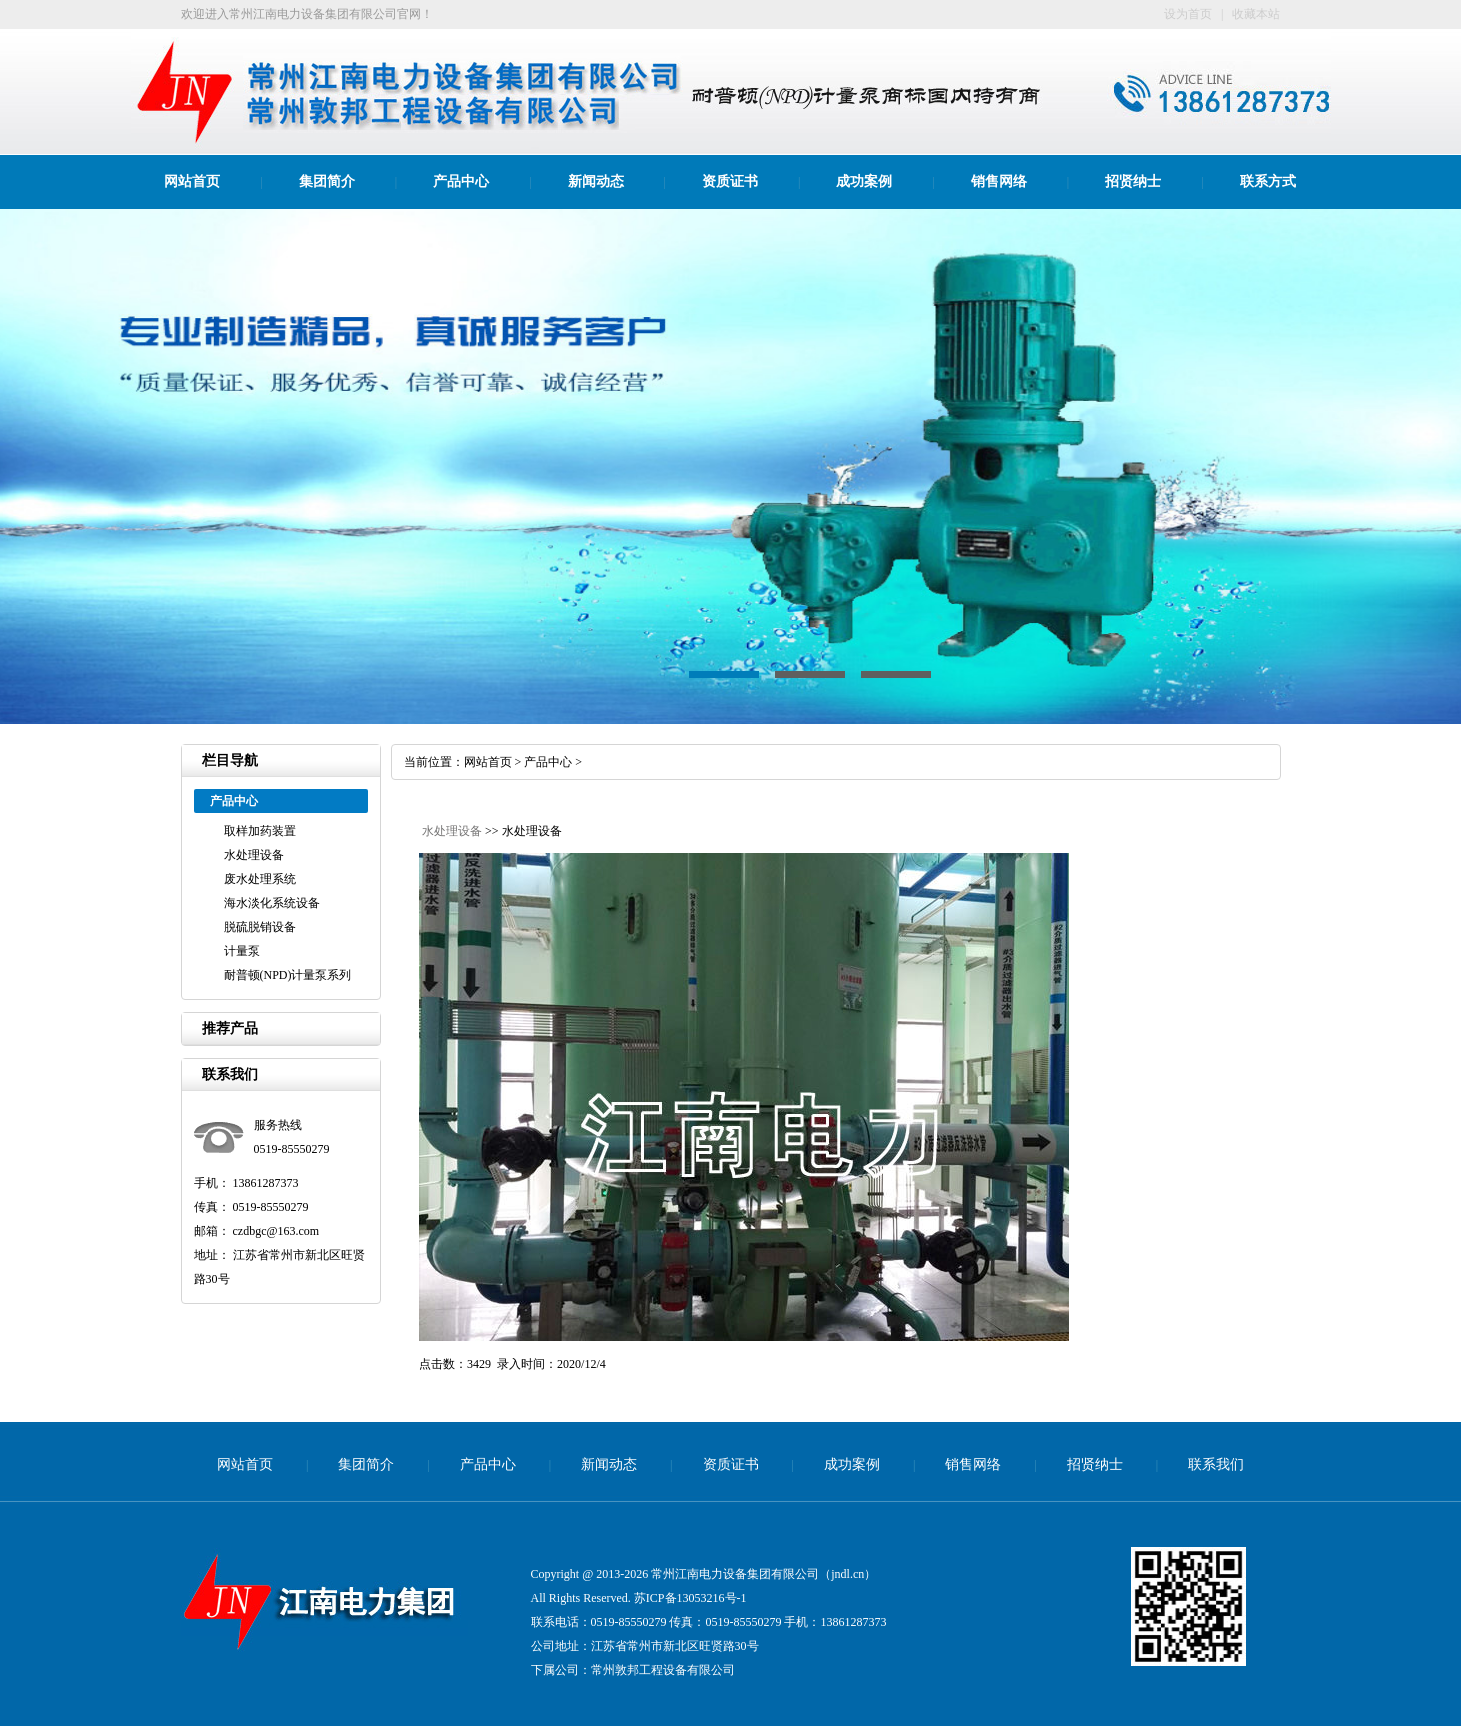 The height and width of the screenshot is (1726, 1461). I want to click on 新闻动态, so click(596, 181).